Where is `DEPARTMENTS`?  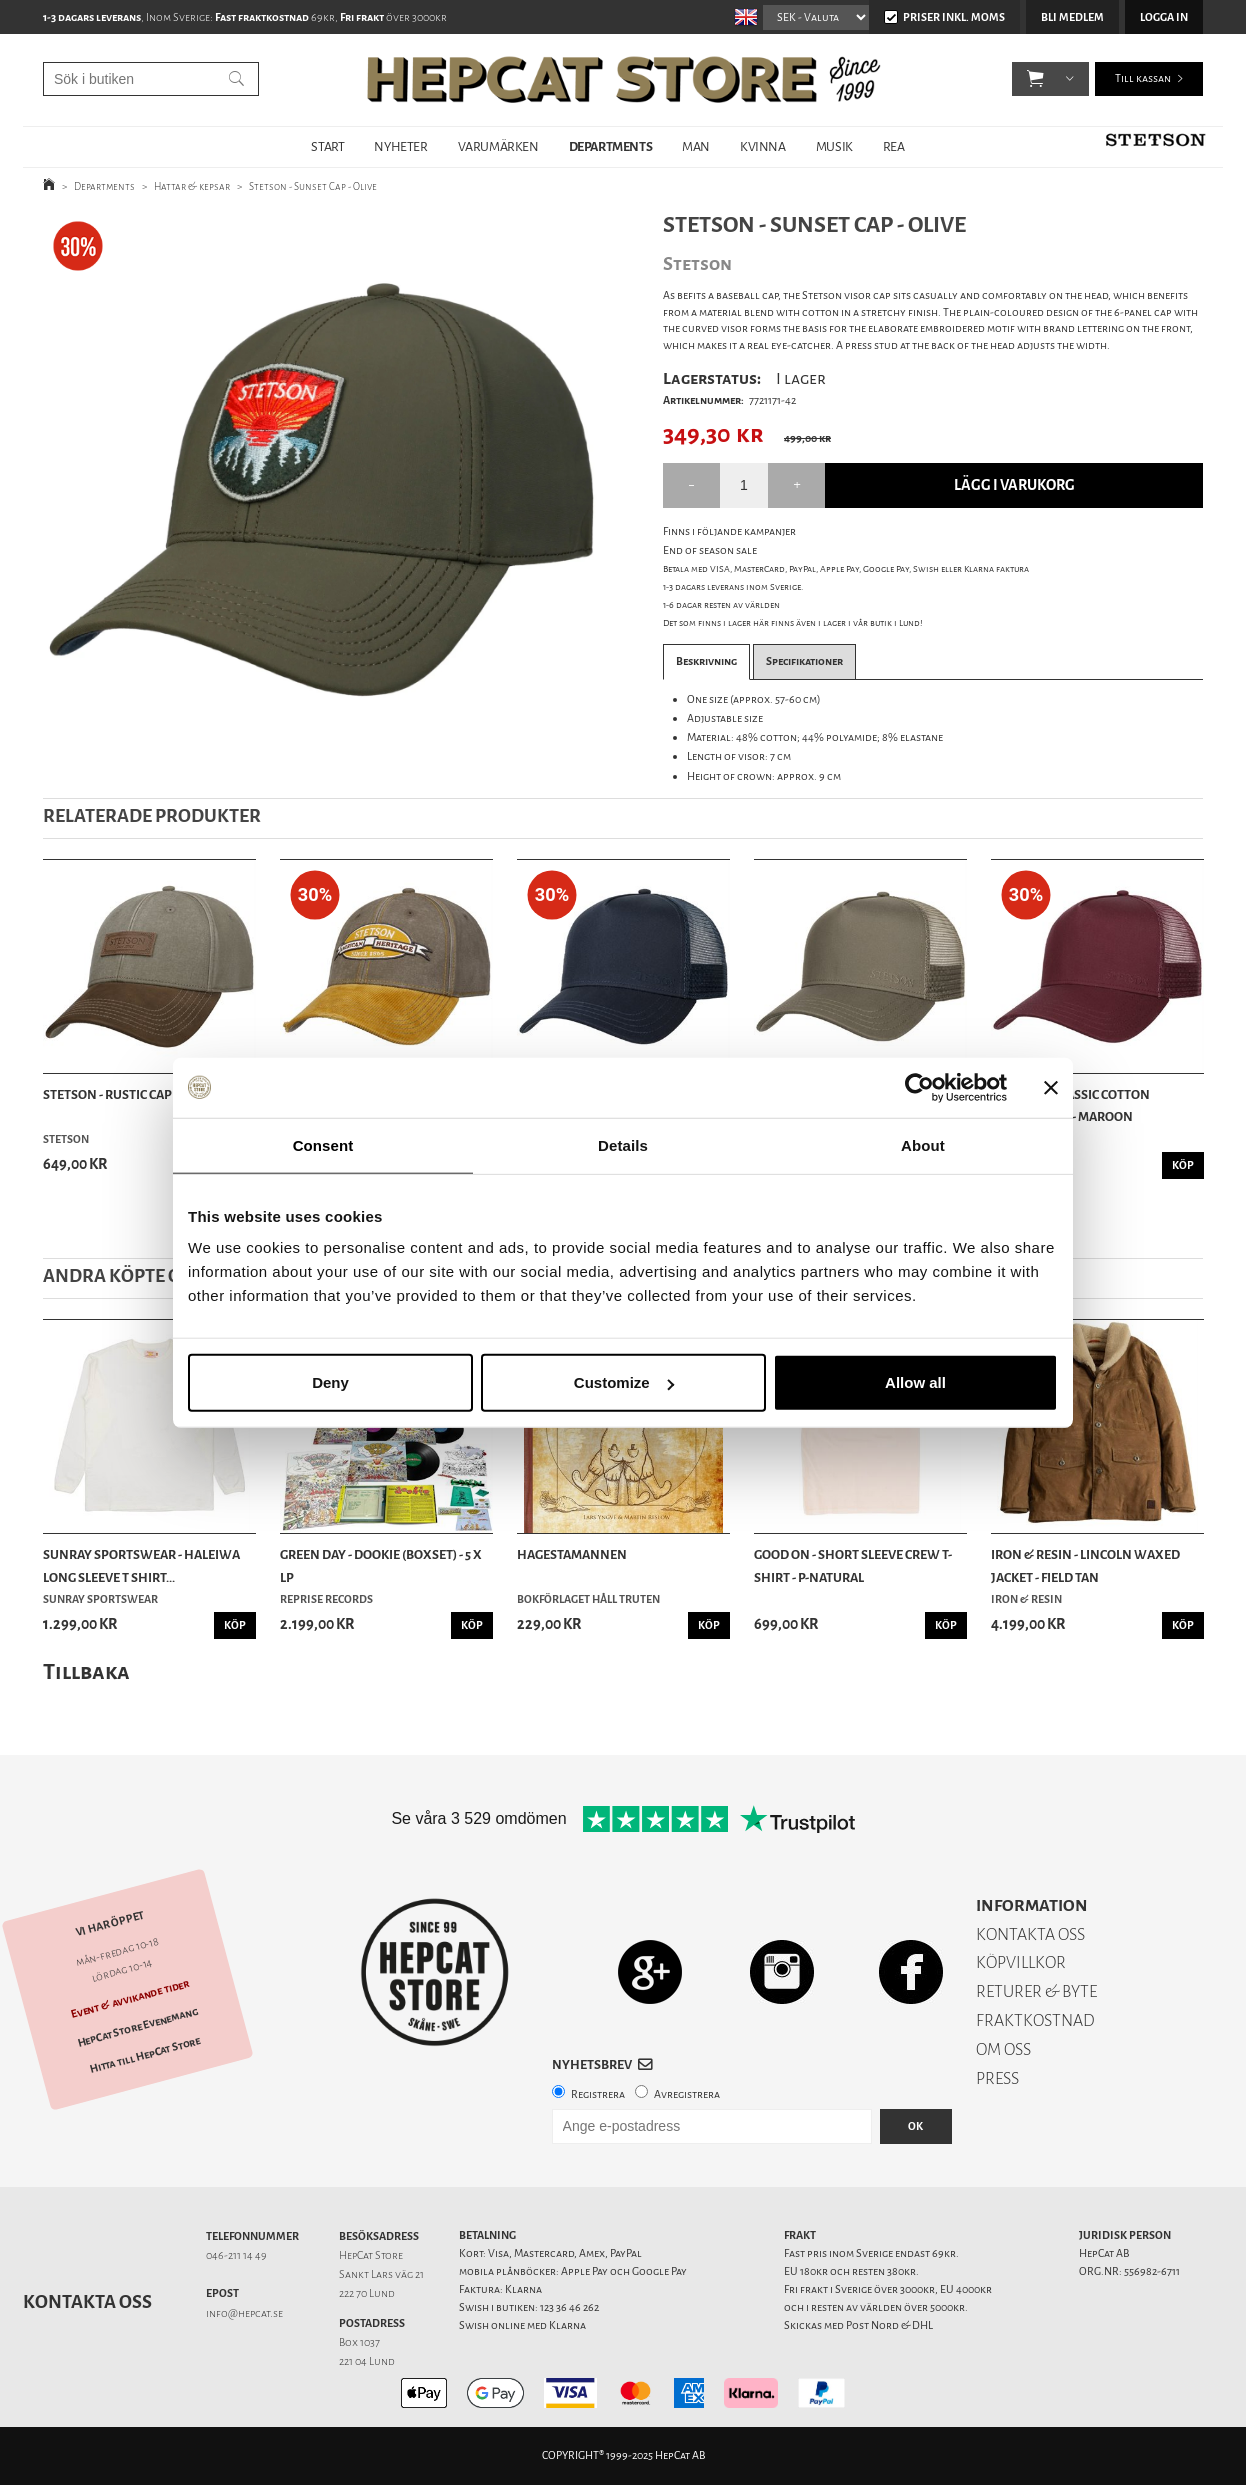 DEPARTMENTS is located at coordinates (611, 146).